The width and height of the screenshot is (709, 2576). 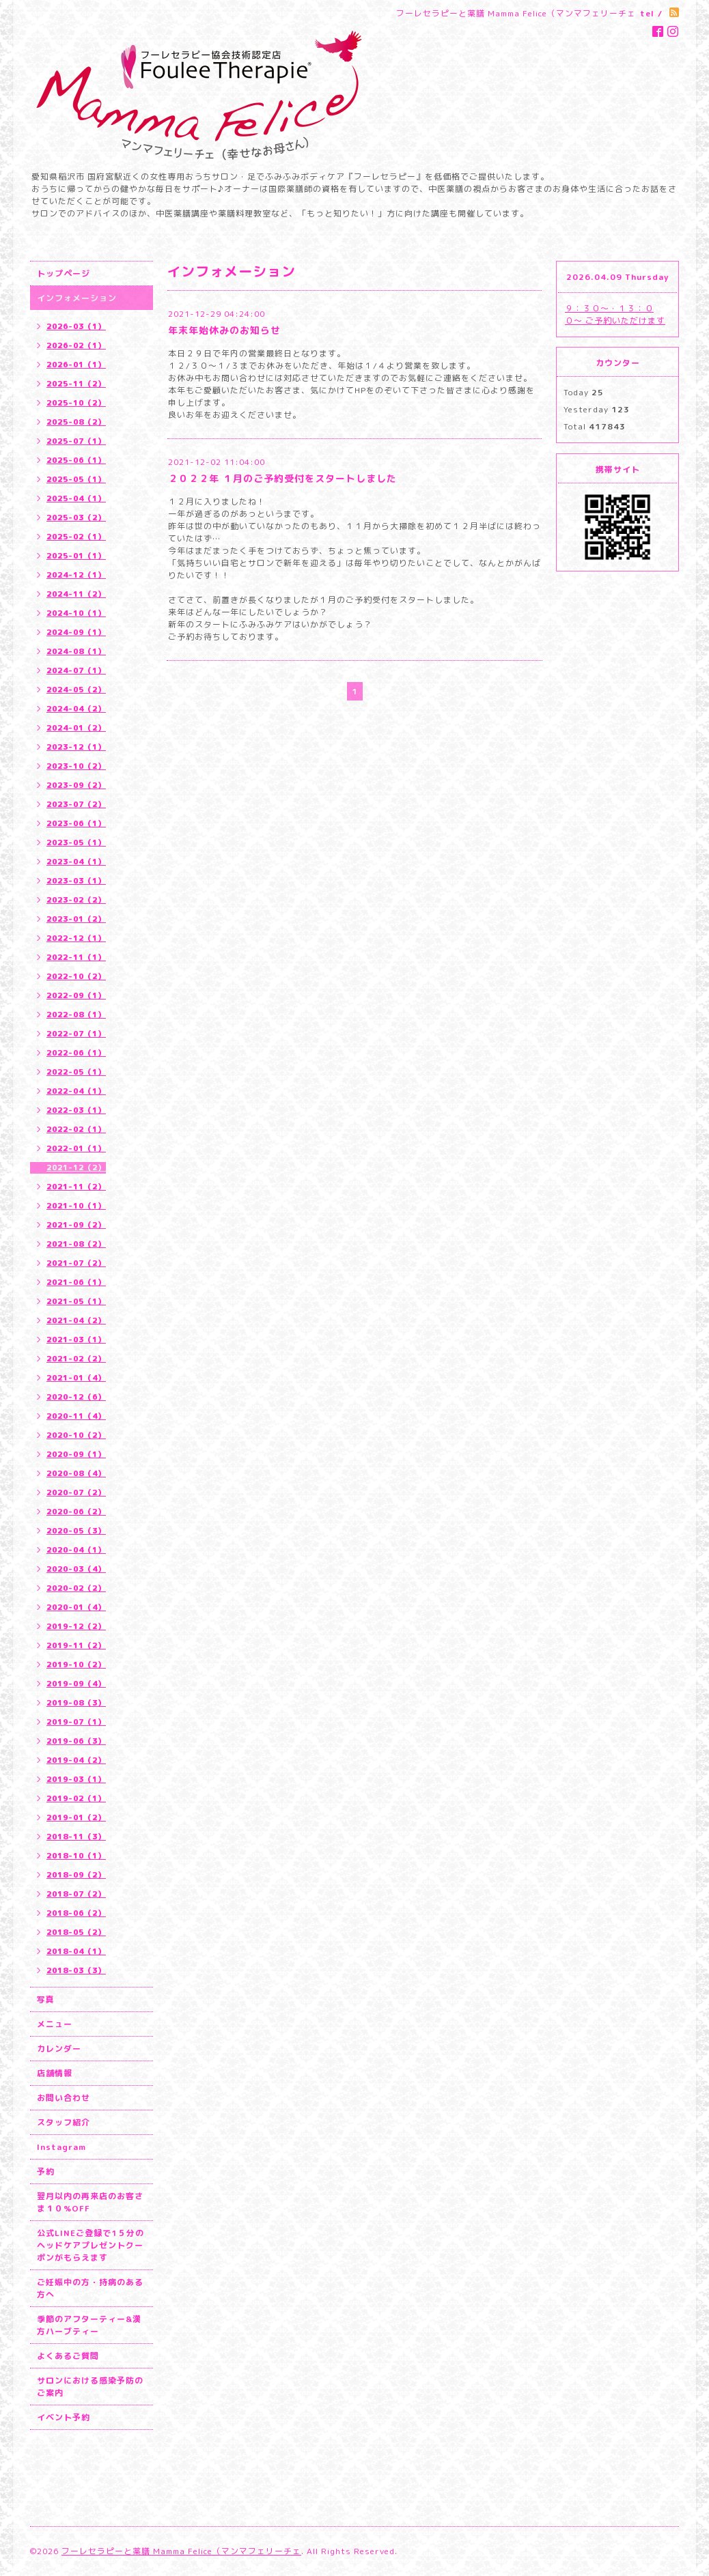 I want to click on 2018-05（2）, so click(x=76, y=1932).